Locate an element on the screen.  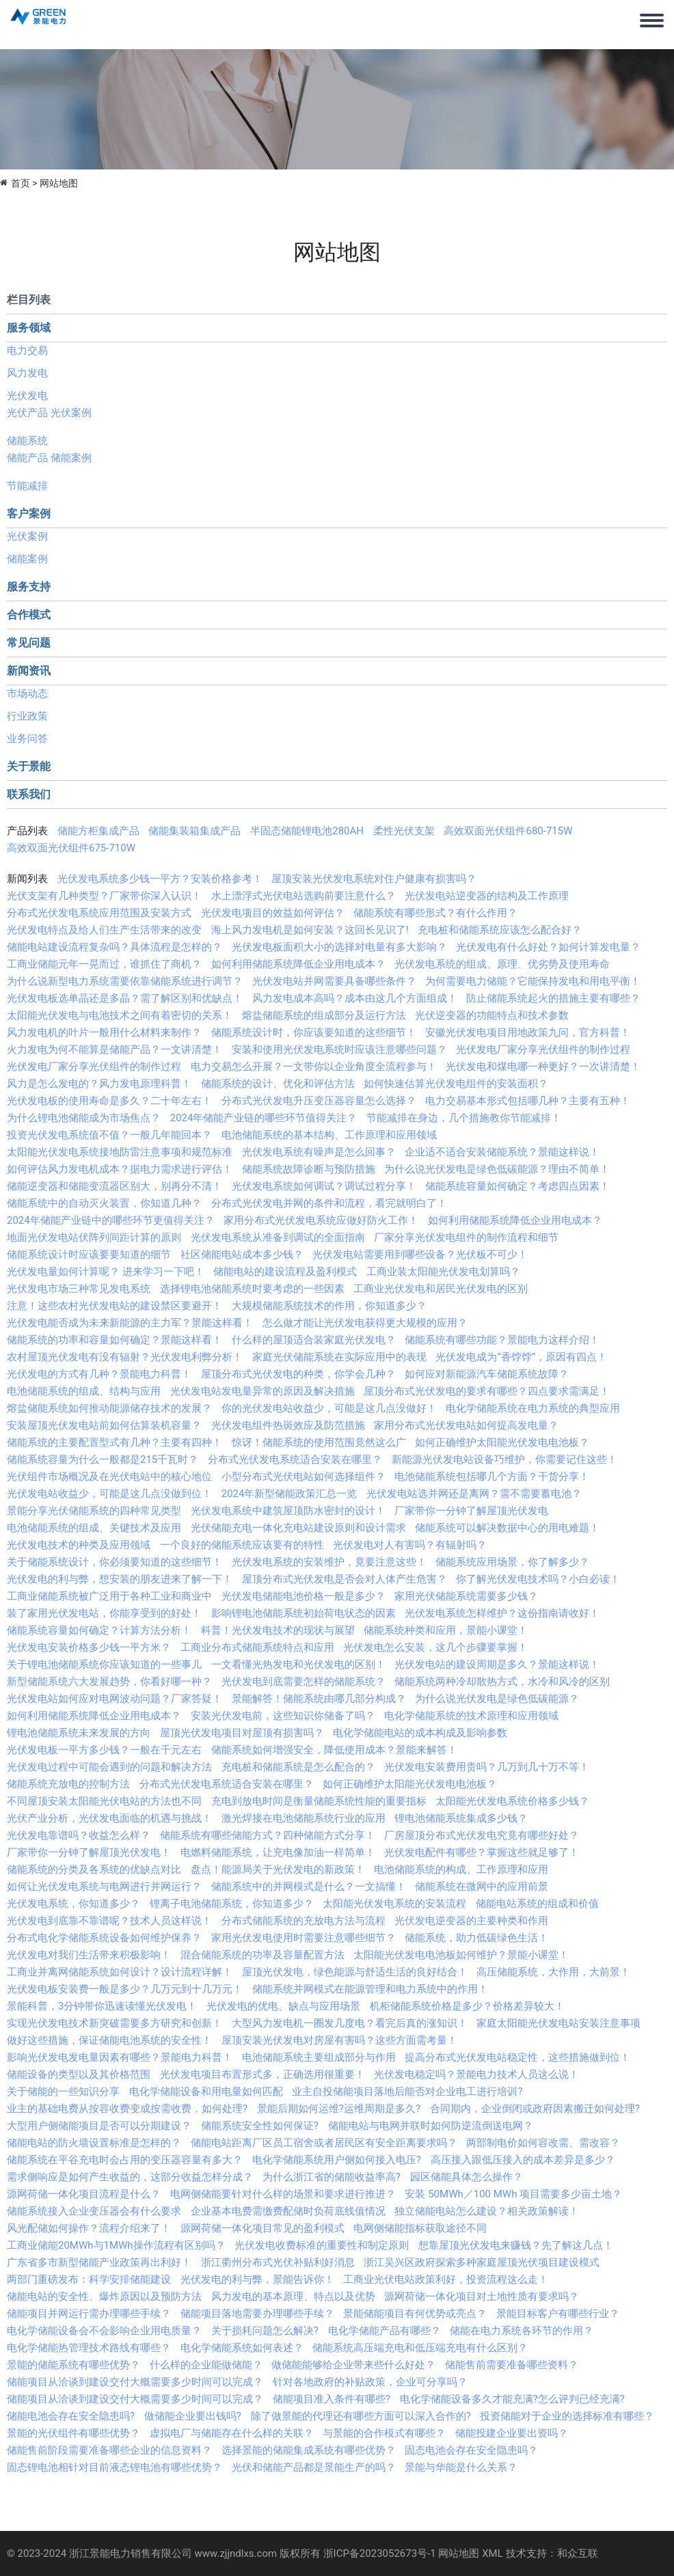
光伏发电站如何应对电网波动问题？厂家答疑！ is located at coordinates (114, 1699).